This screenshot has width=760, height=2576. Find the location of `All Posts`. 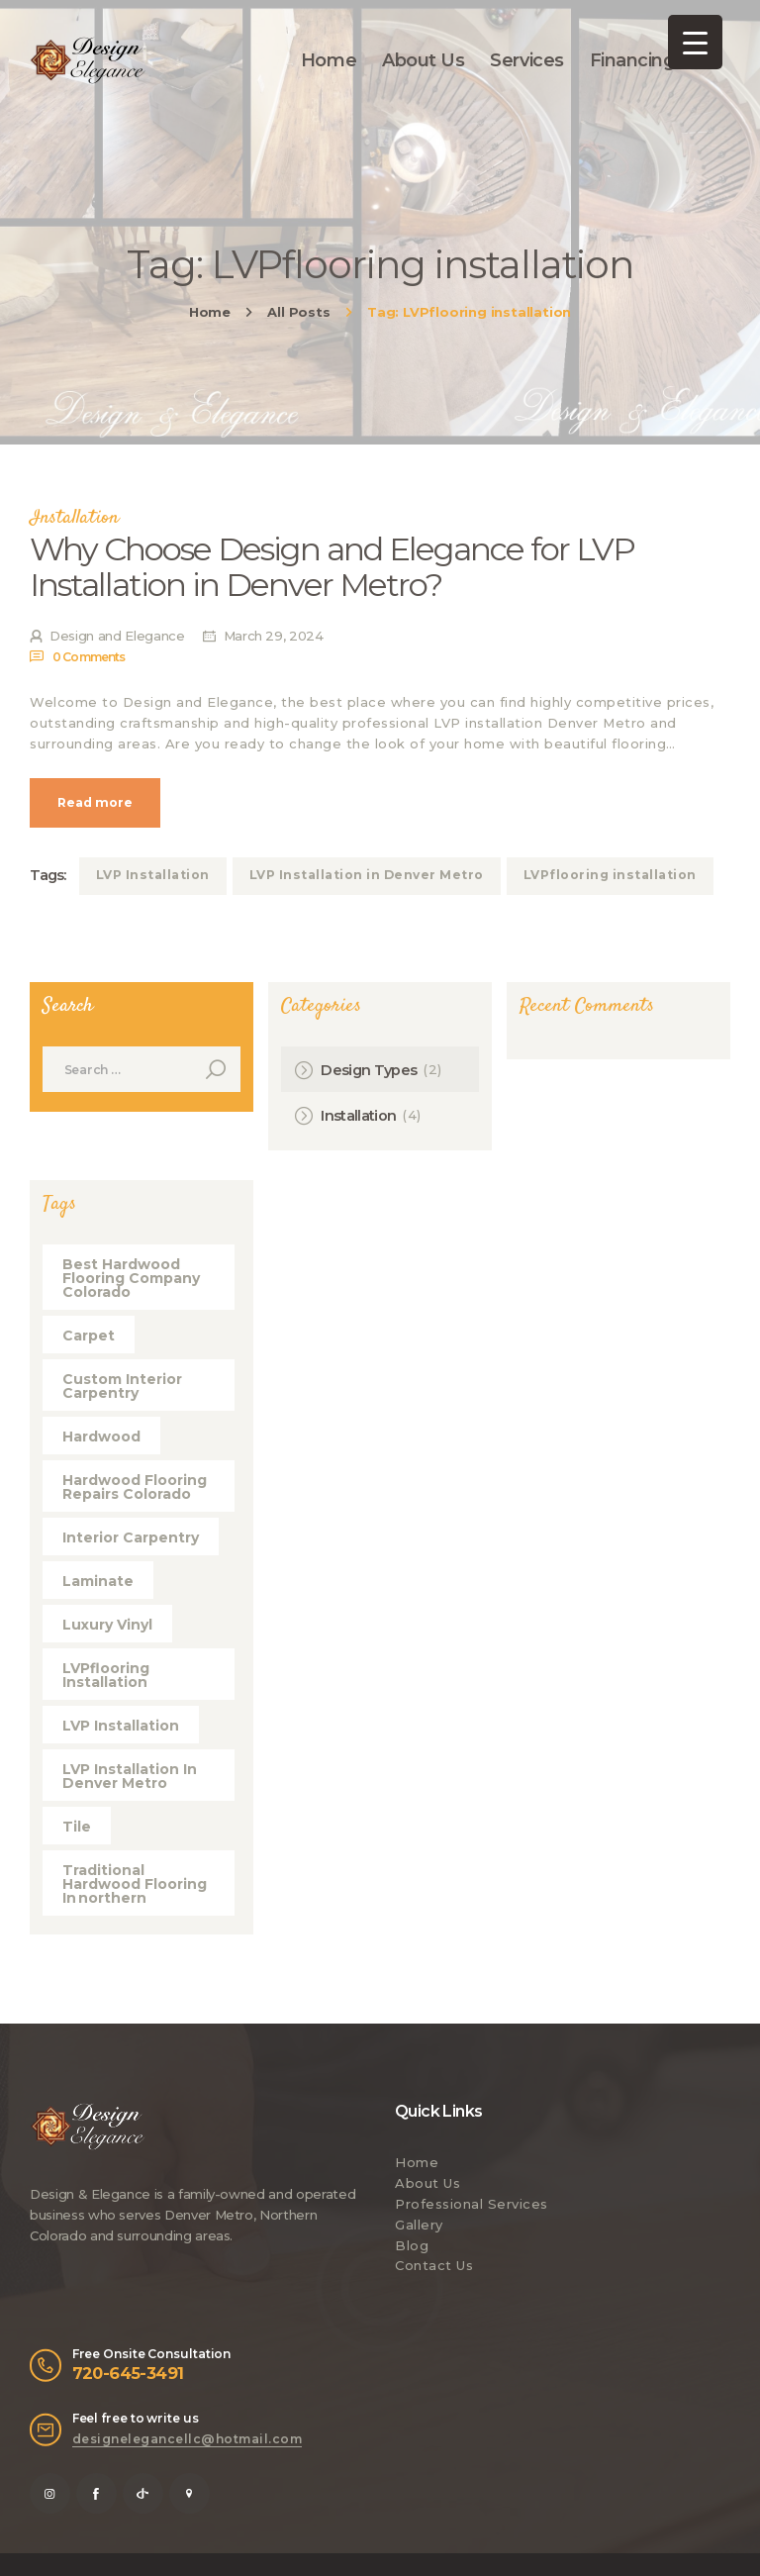

All Posts is located at coordinates (298, 312).